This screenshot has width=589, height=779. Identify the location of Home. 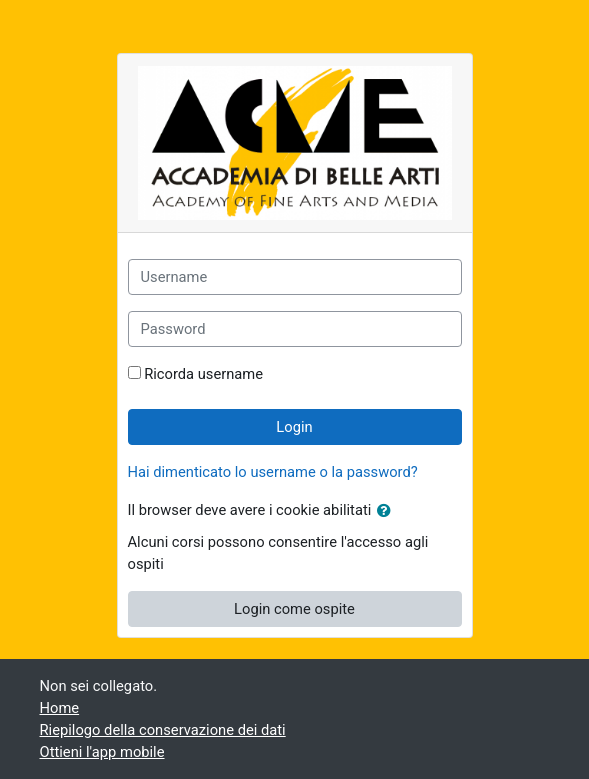
(60, 708).